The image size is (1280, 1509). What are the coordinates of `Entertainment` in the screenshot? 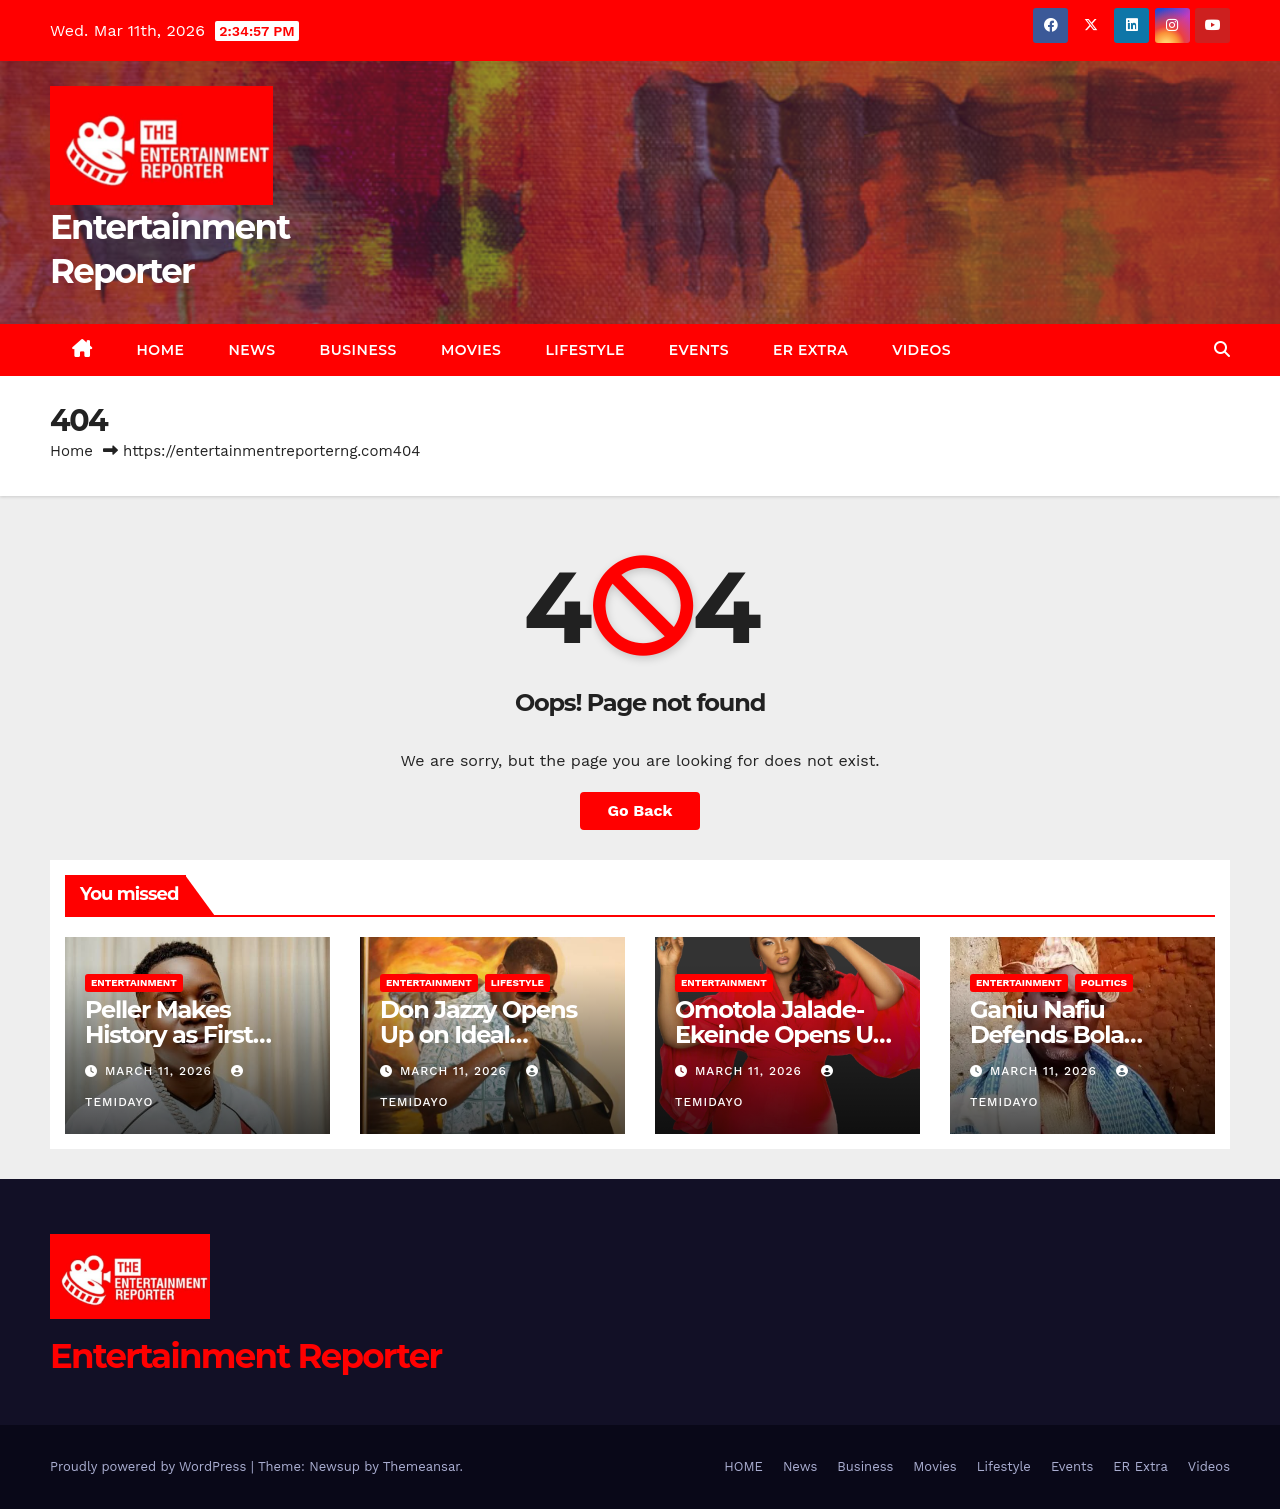 It's located at (134, 982).